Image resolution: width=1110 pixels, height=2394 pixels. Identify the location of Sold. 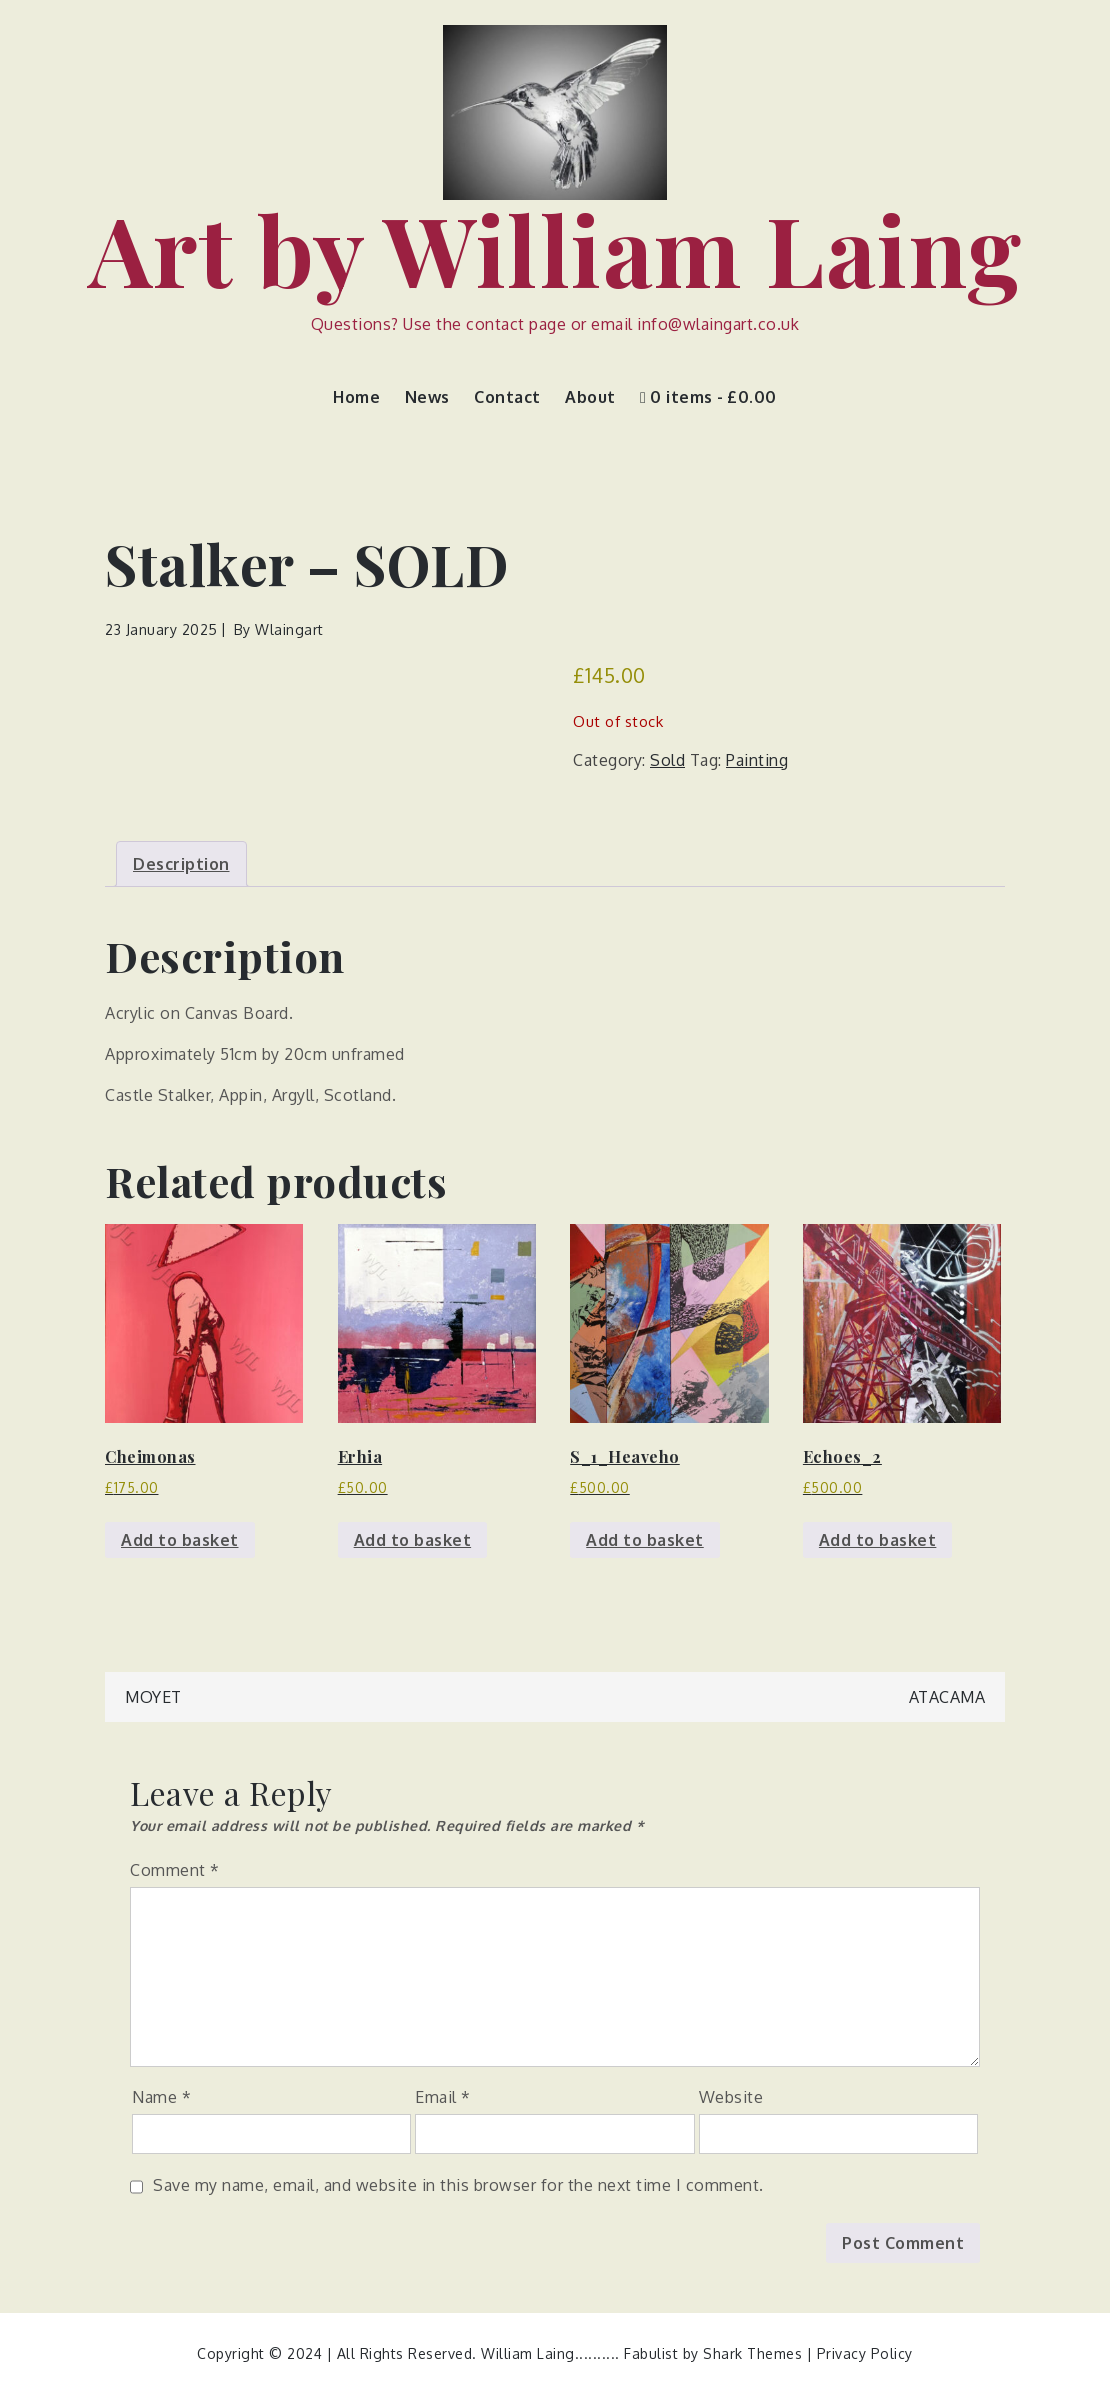
(667, 760).